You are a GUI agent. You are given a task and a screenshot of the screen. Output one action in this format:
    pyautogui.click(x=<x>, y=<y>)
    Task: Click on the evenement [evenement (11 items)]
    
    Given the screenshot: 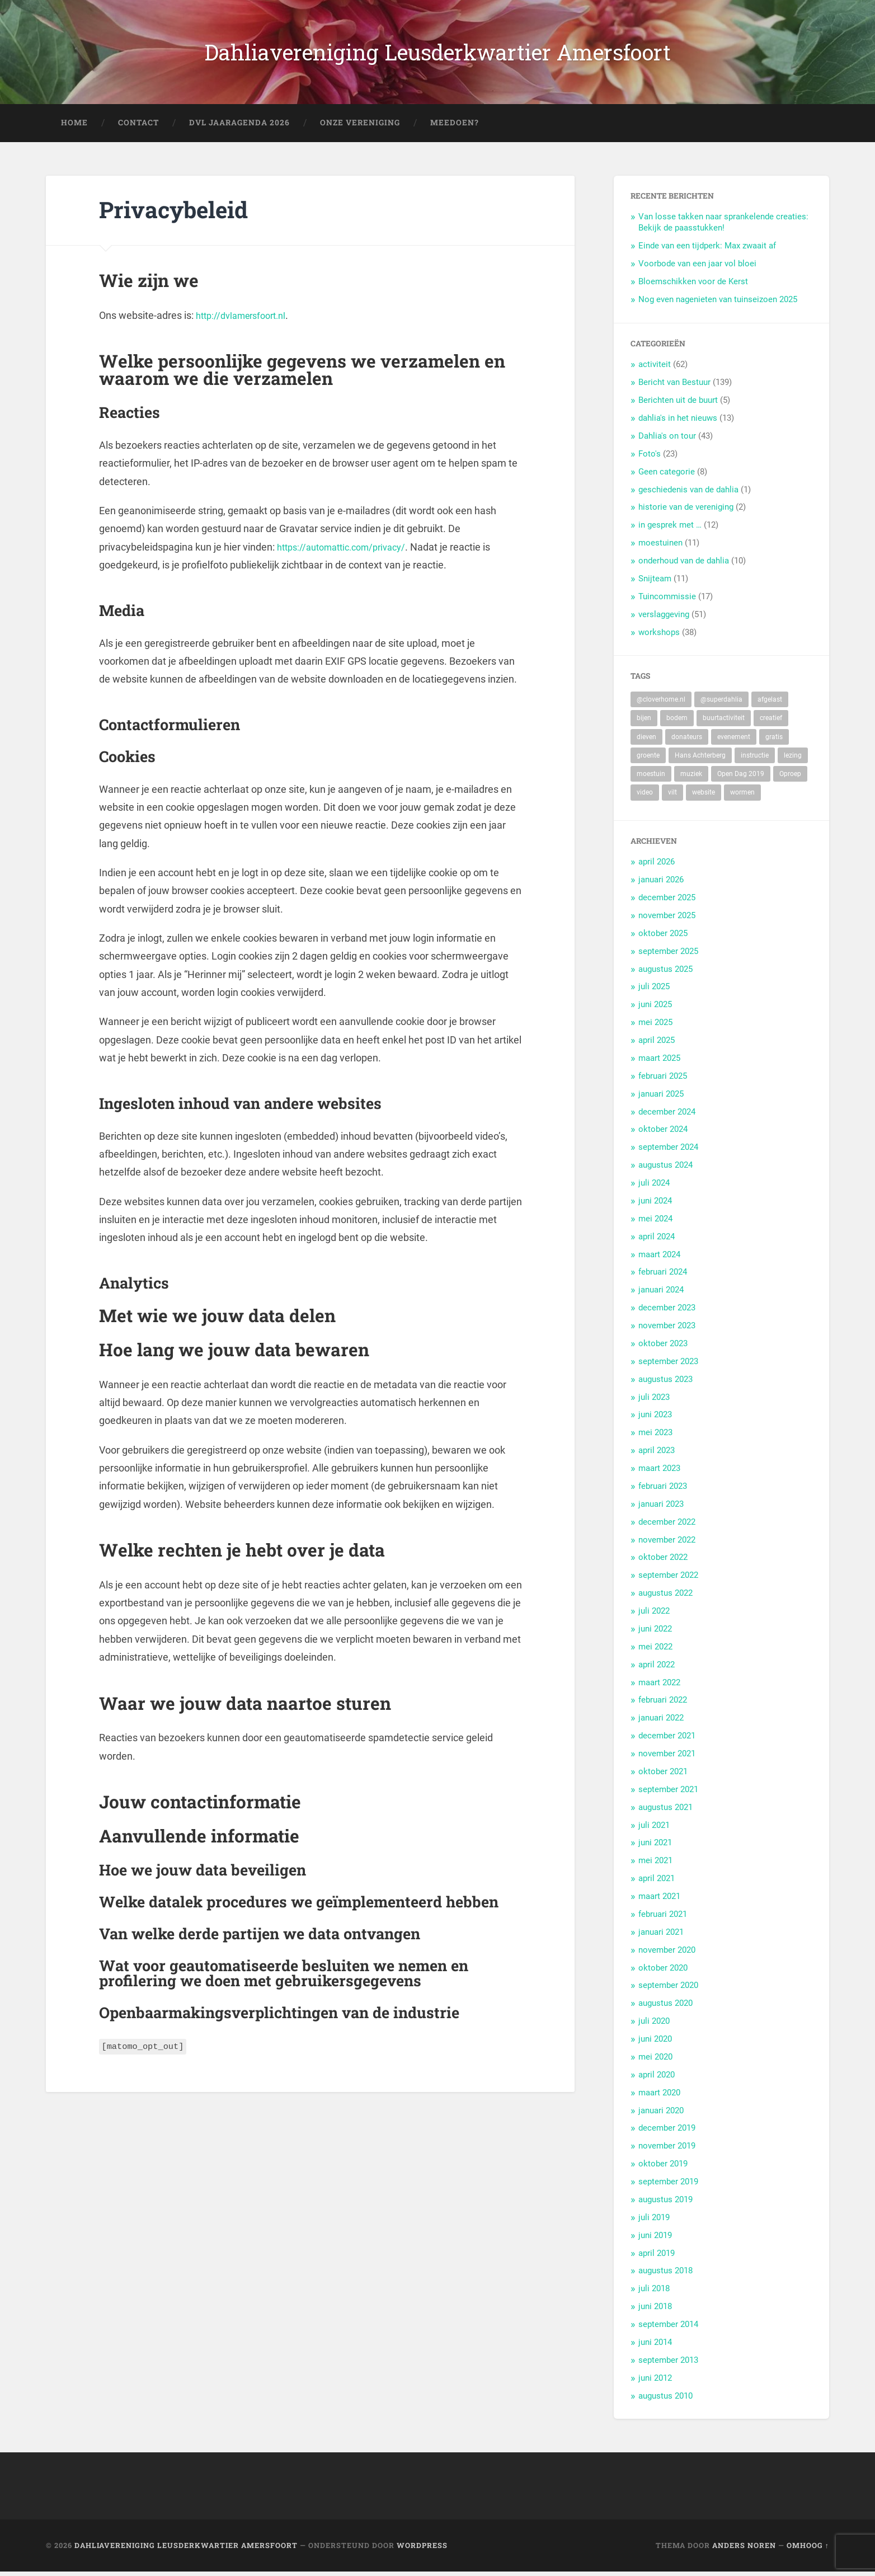 What is the action you would take?
    pyautogui.click(x=733, y=741)
    